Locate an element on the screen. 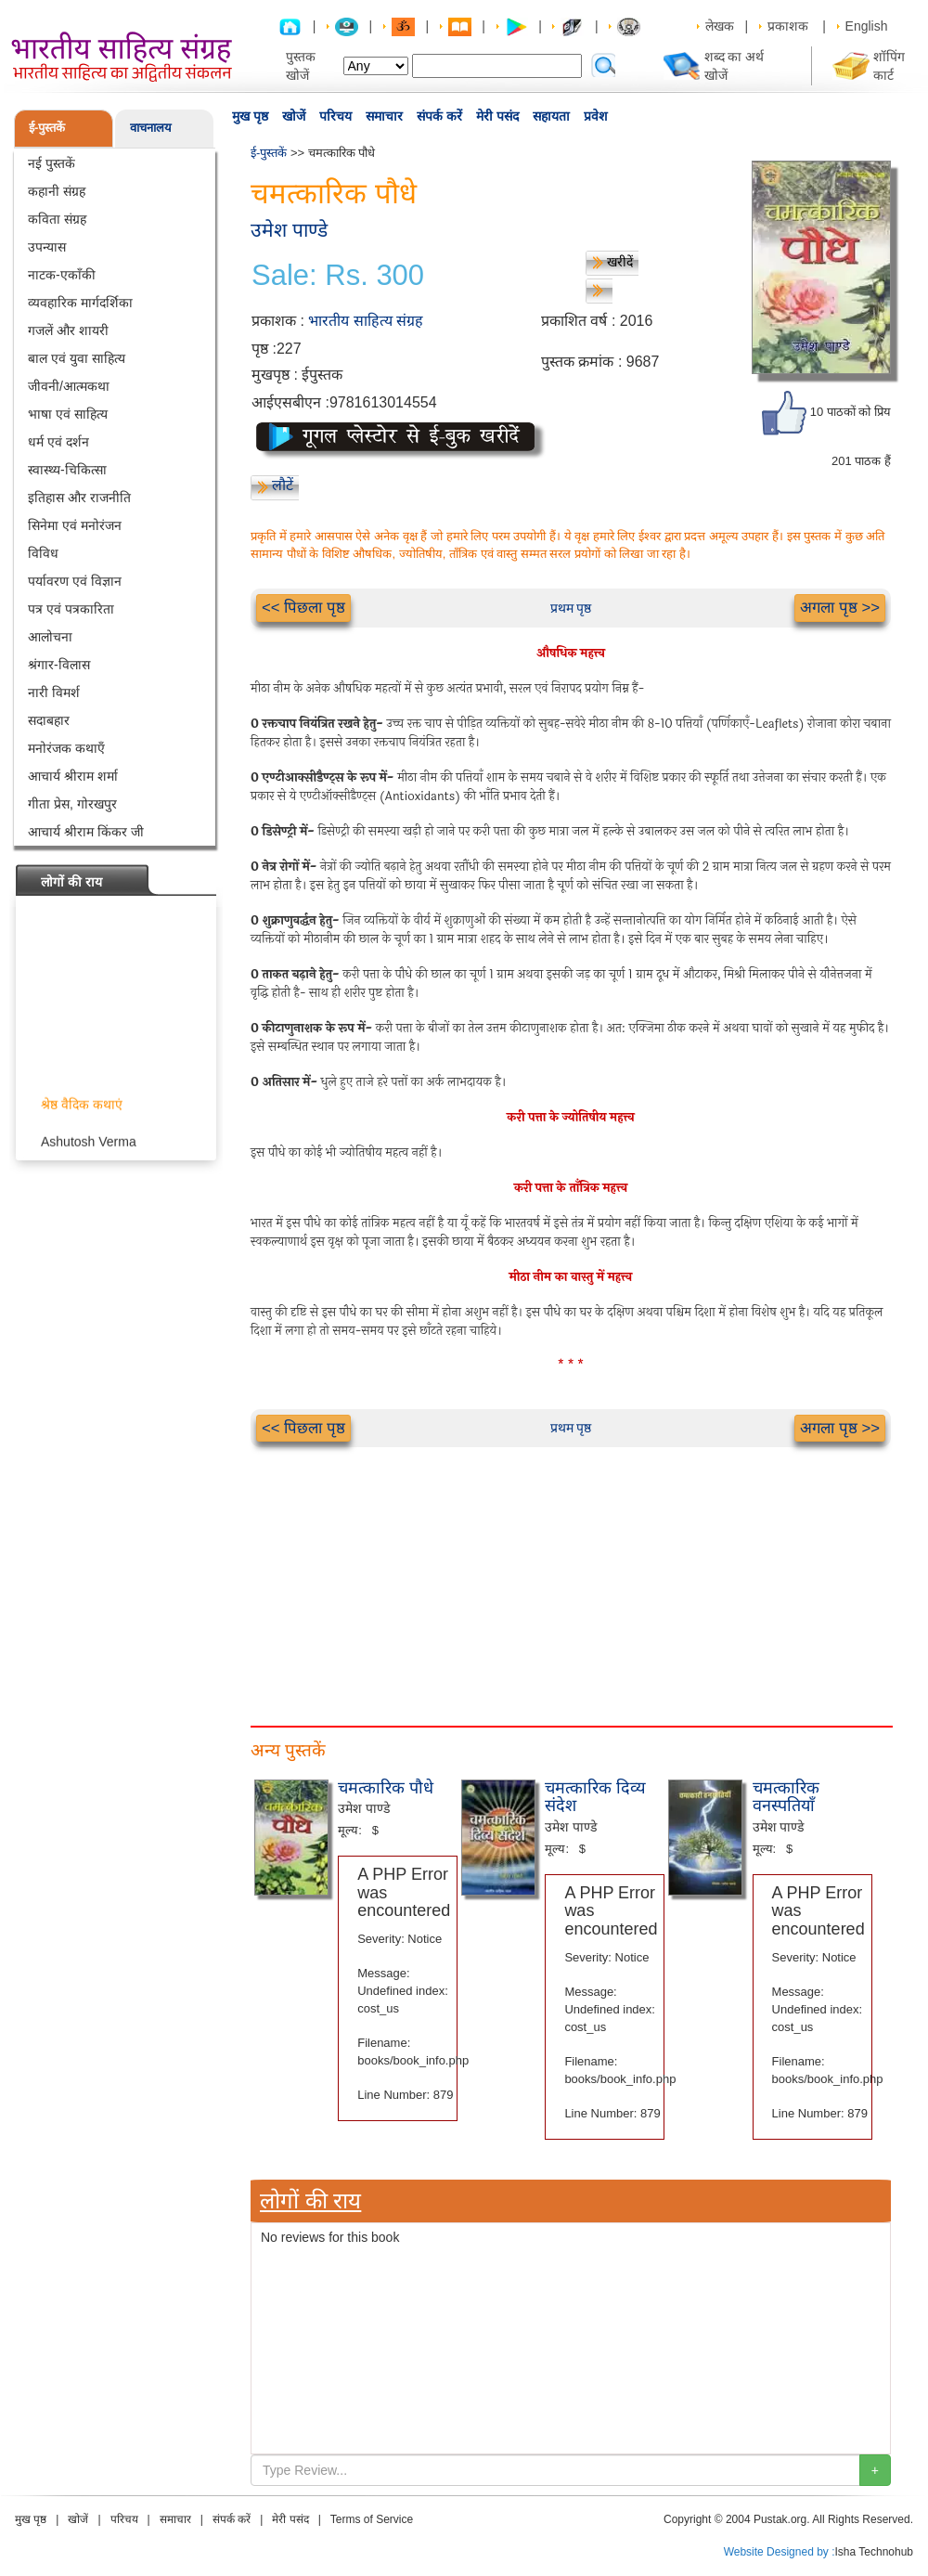 The width and height of the screenshot is (928, 2576). उमेश पाण्डे is located at coordinates (289, 229).